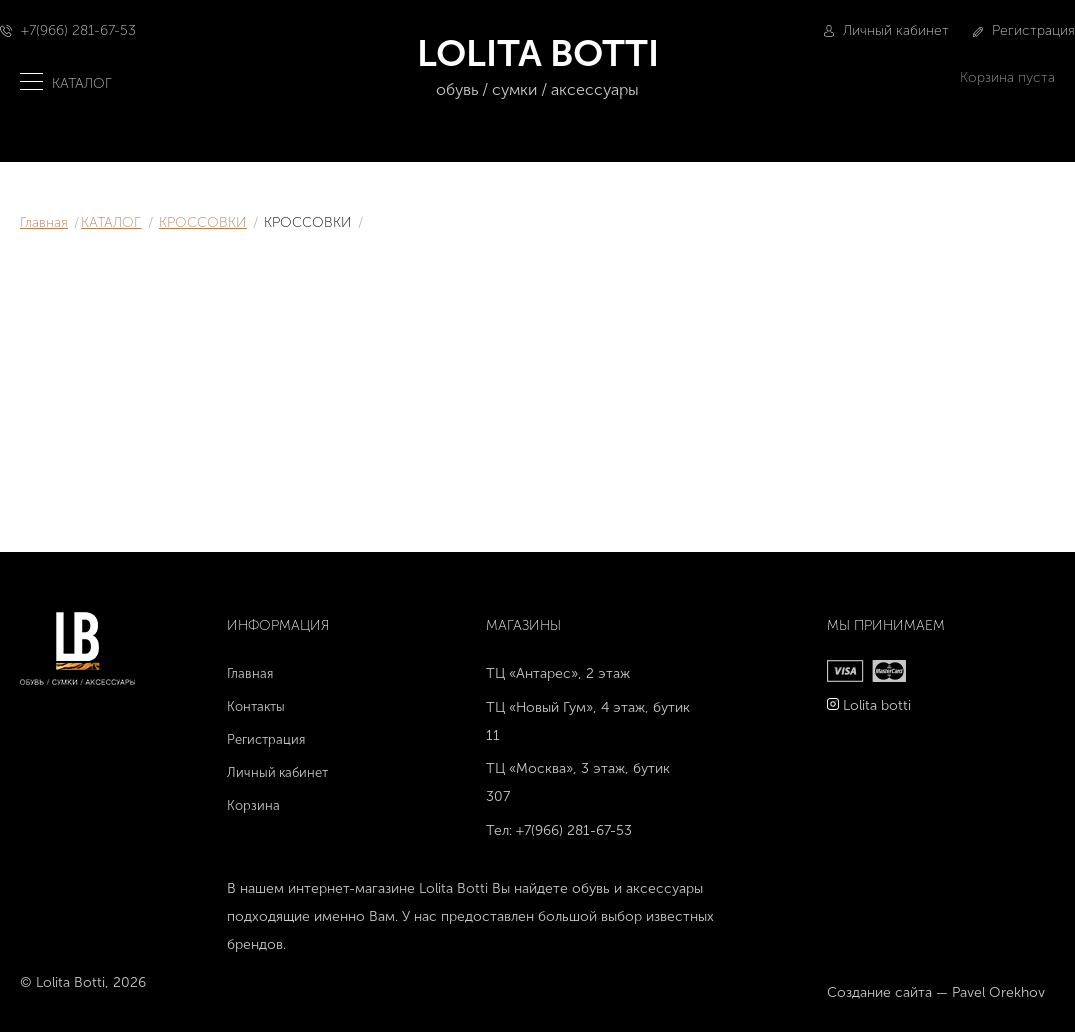 Image resolution: width=1075 pixels, height=1032 pixels. Describe the element at coordinates (877, 705) in the screenshot. I see `Lolita botti` at that location.